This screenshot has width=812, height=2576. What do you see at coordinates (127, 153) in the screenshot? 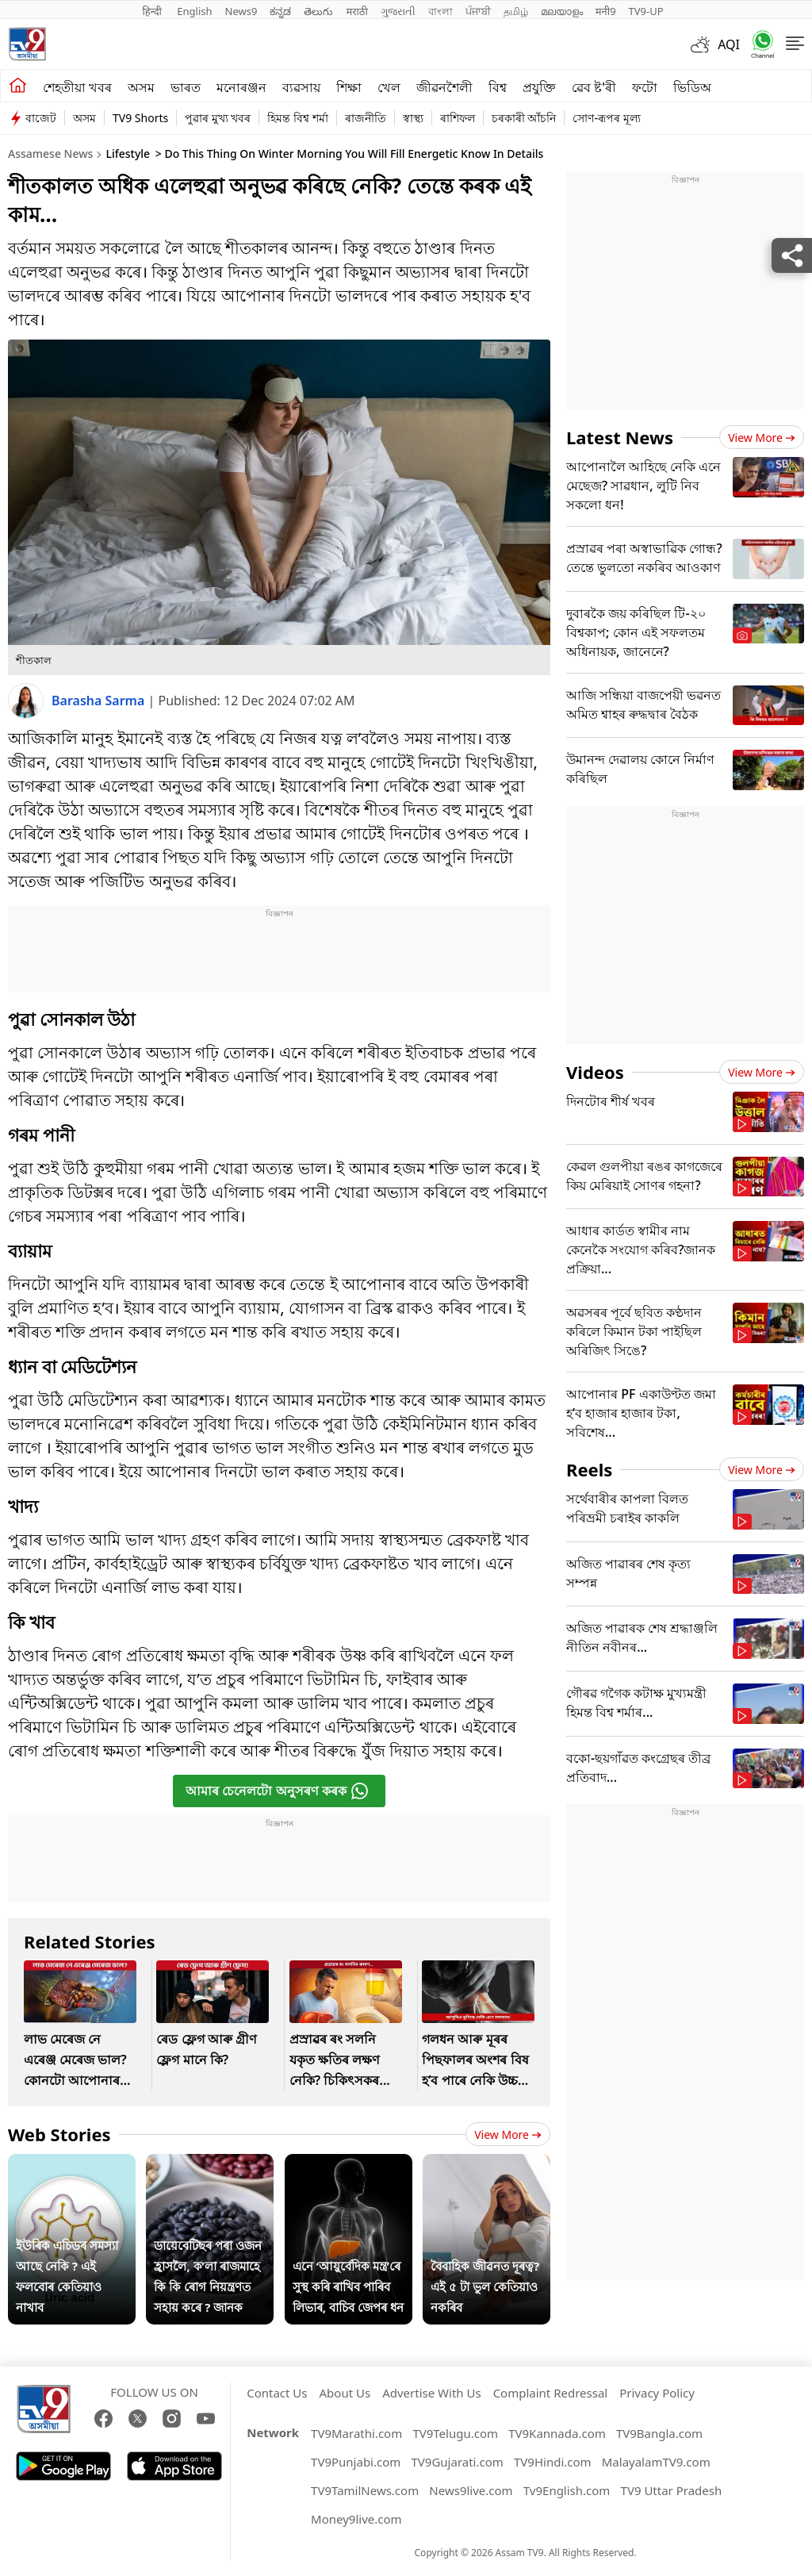
I see `Lifestyle` at bounding box center [127, 153].